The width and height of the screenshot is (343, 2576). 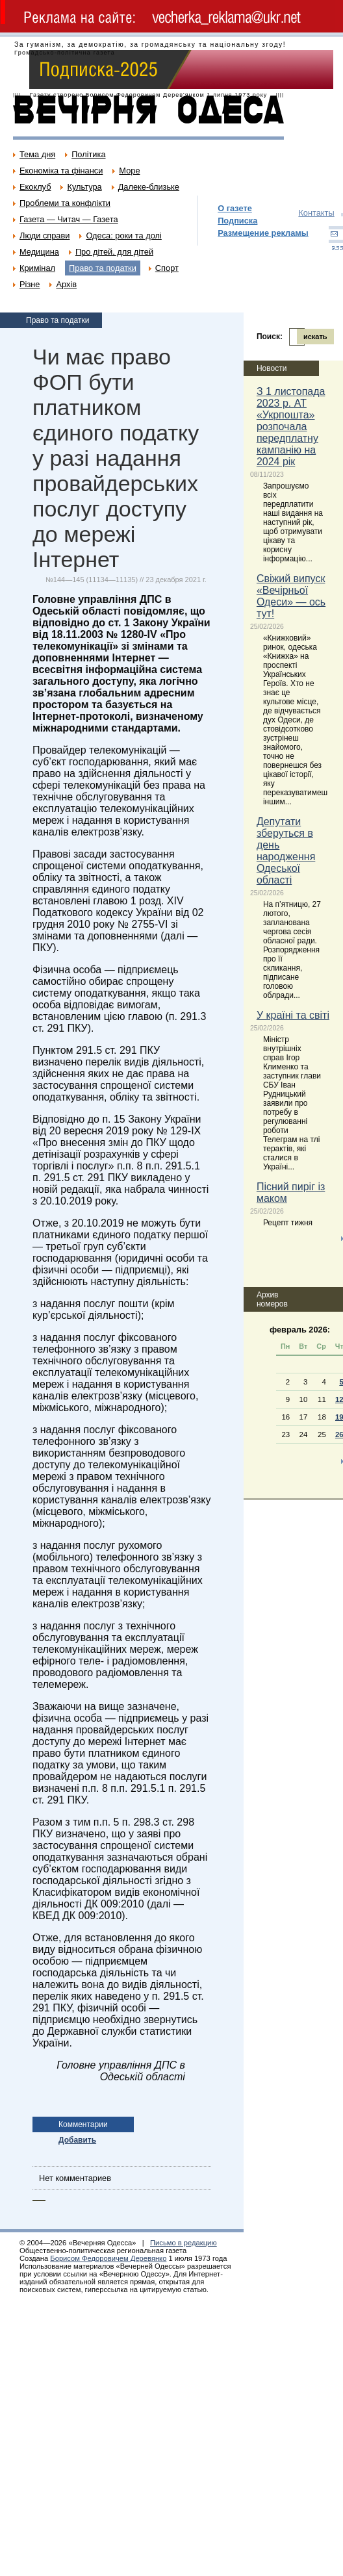 What do you see at coordinates (29, 284) in the screenshot?
I see `Різне` at bounding box center [29, 284].